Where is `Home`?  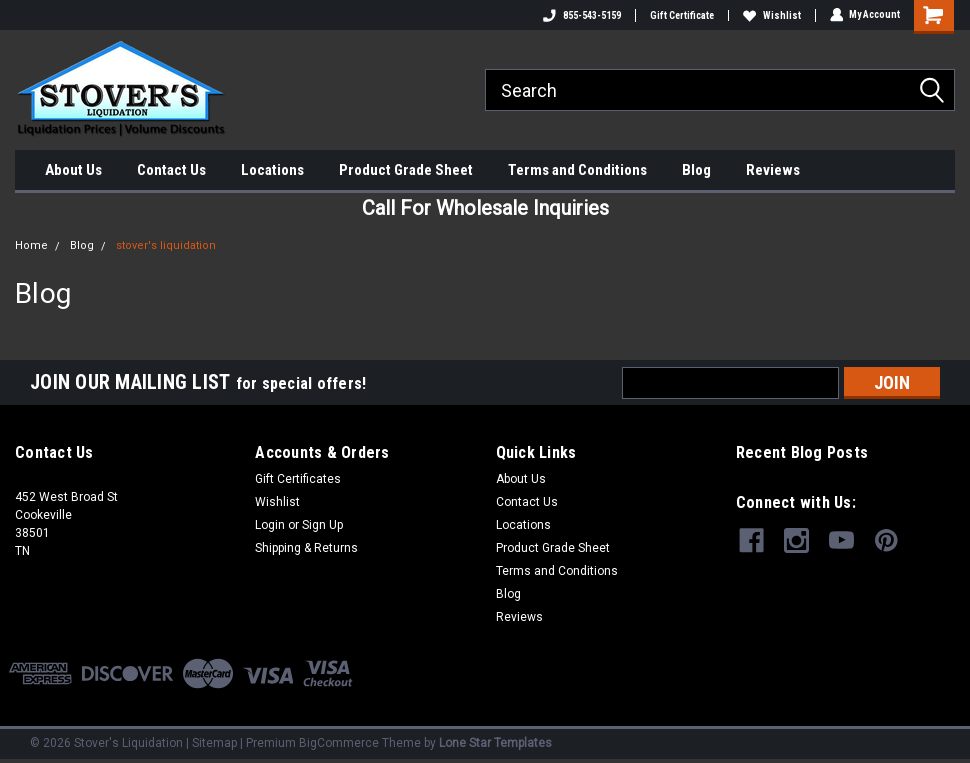
Home is located at coordinates (31, 245).